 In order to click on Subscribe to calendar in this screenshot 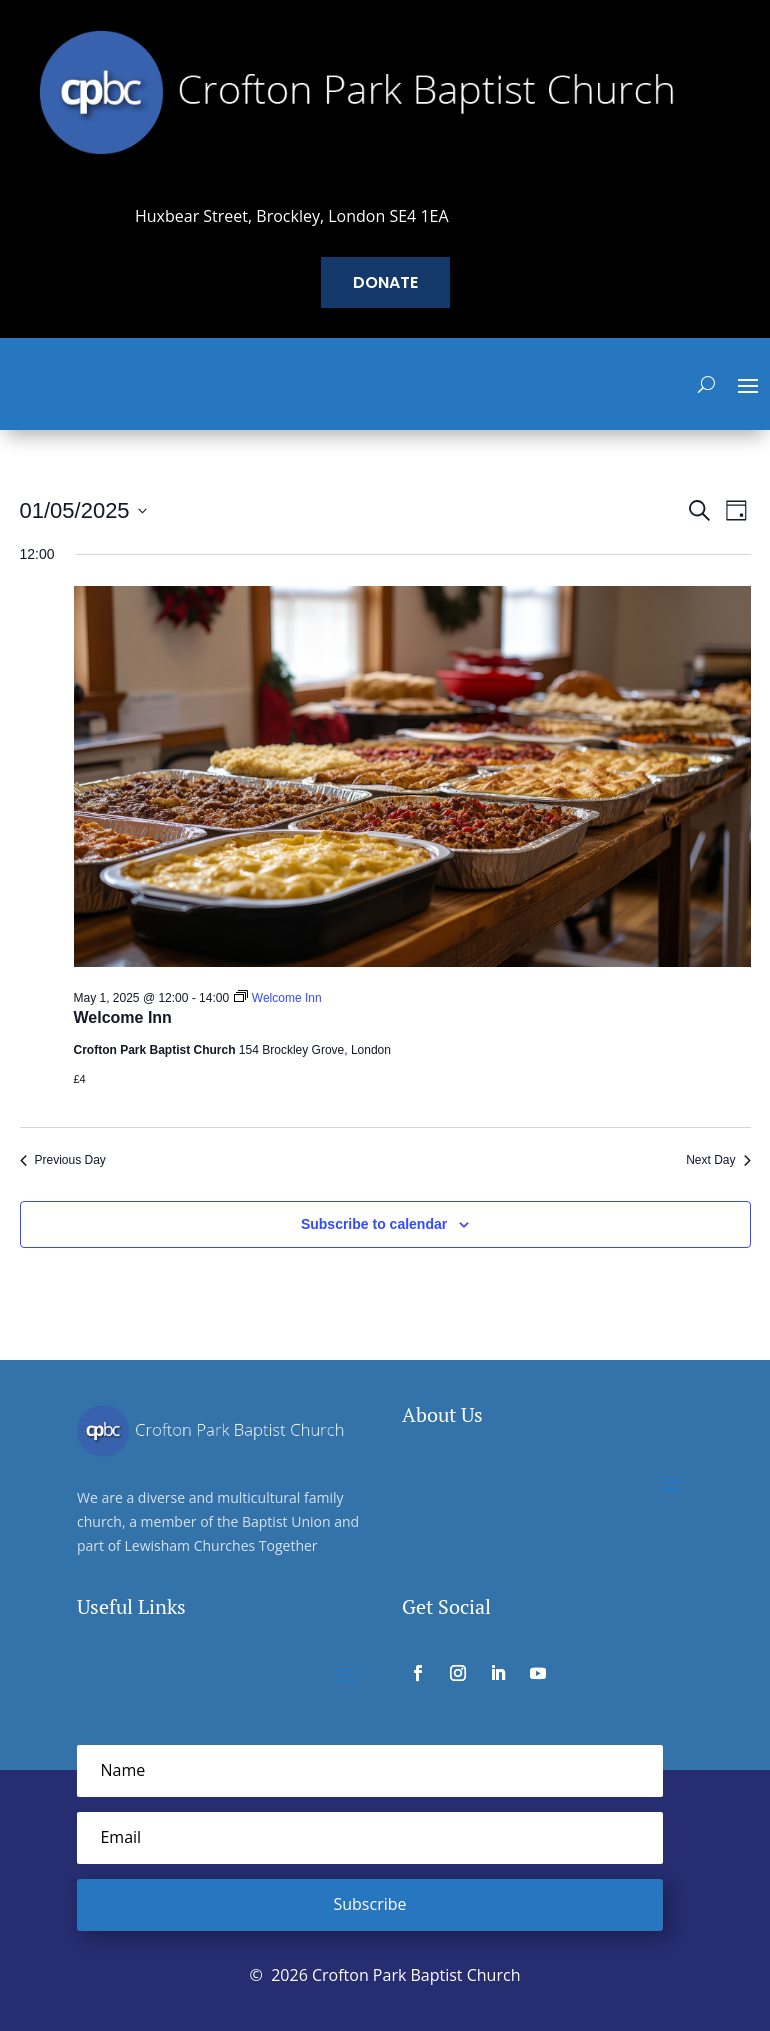, I will do `click(374, 1224)`.